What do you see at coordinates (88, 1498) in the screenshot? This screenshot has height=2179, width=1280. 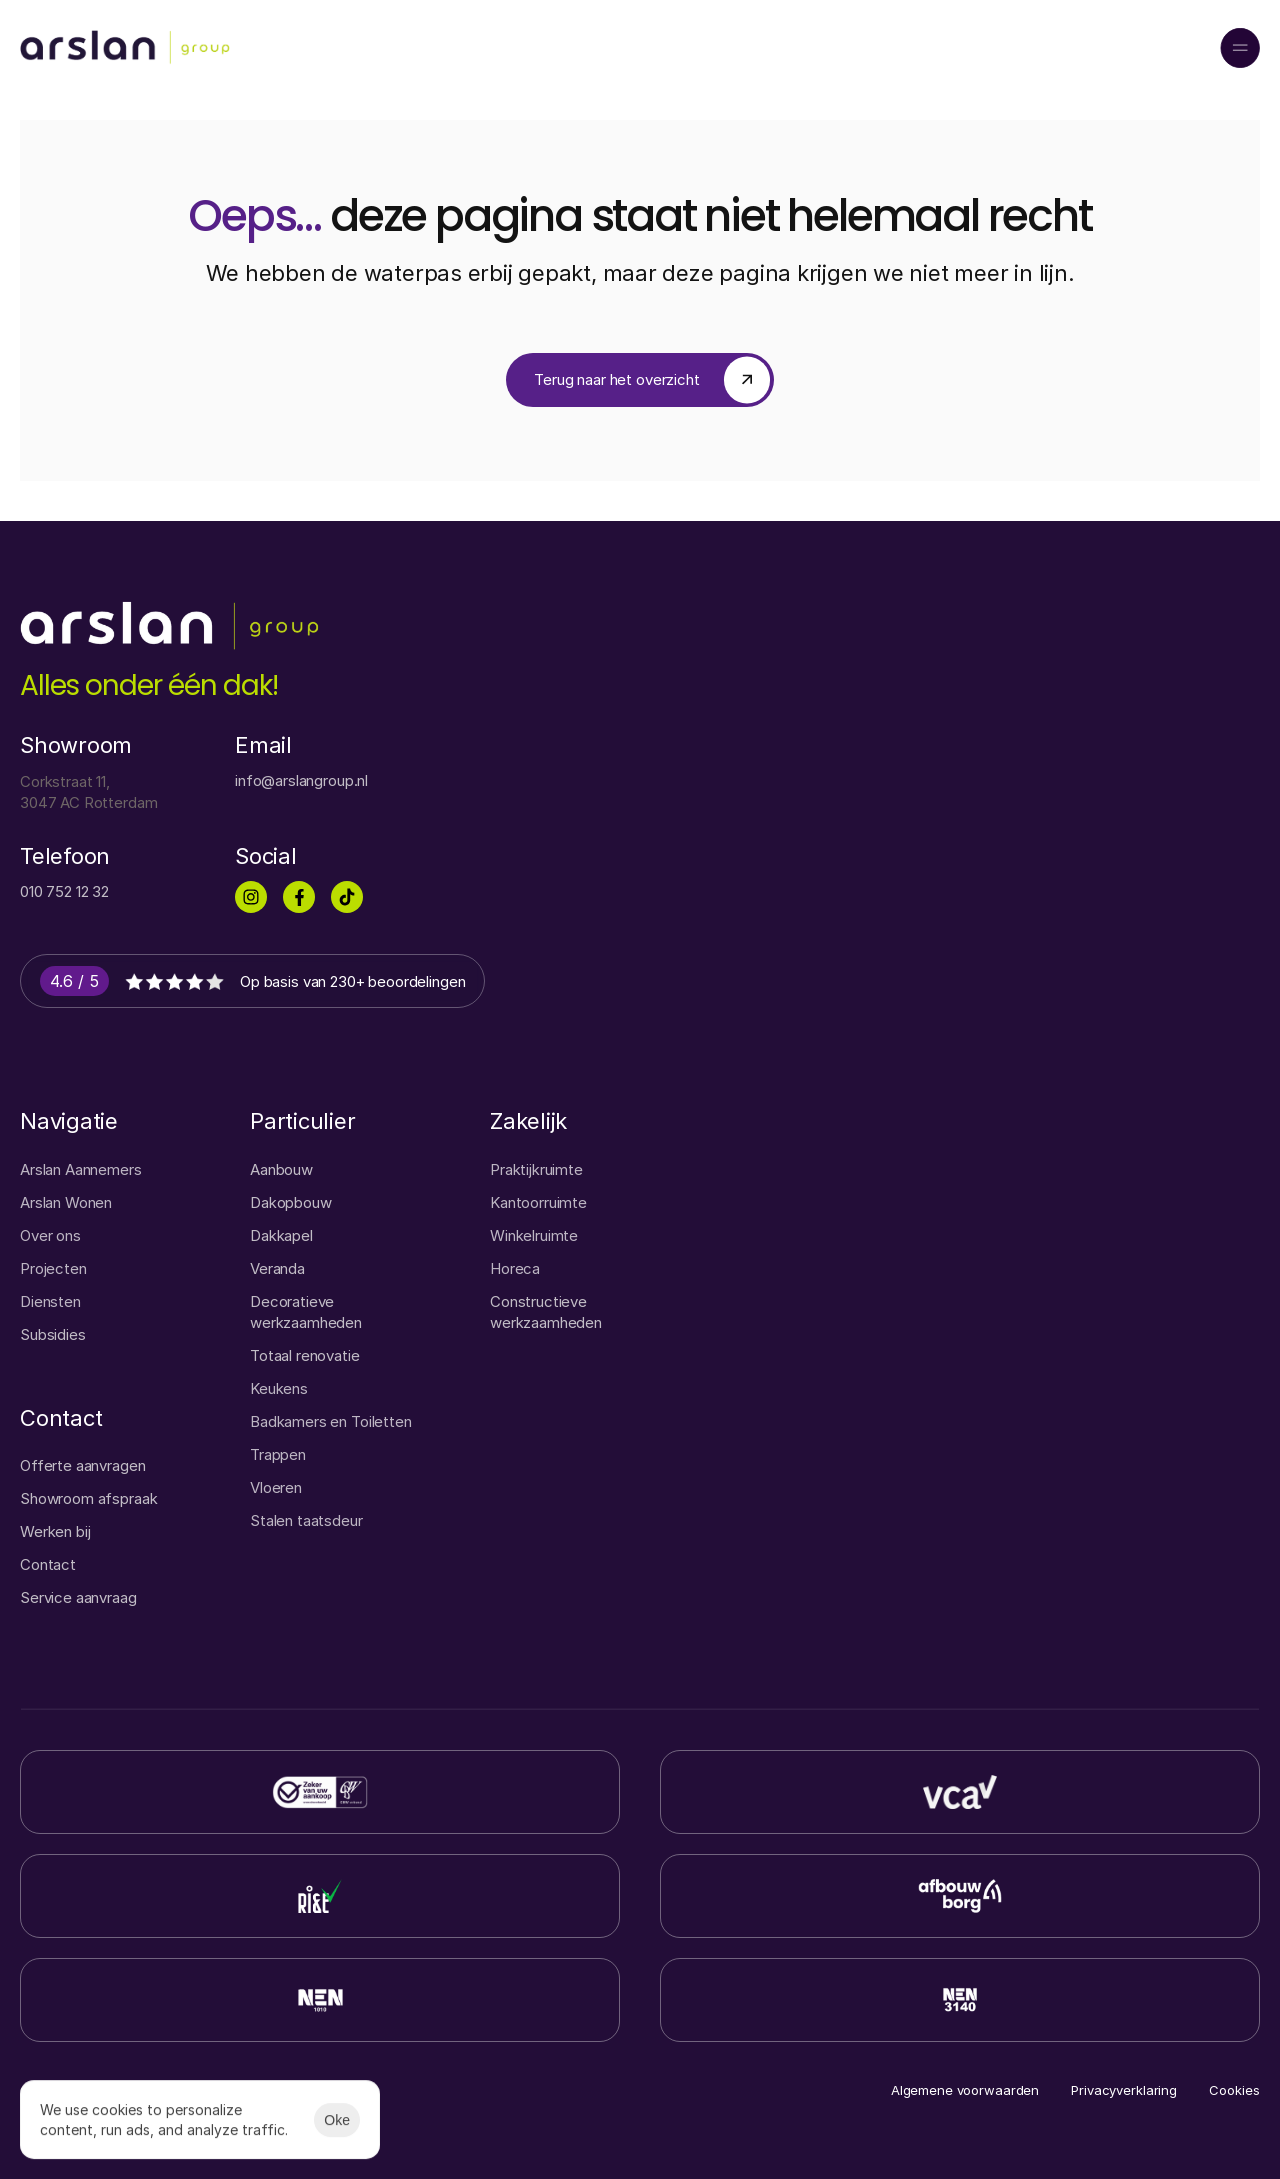 I see `Showroom afspraak` at bounding box center [88, 1498].